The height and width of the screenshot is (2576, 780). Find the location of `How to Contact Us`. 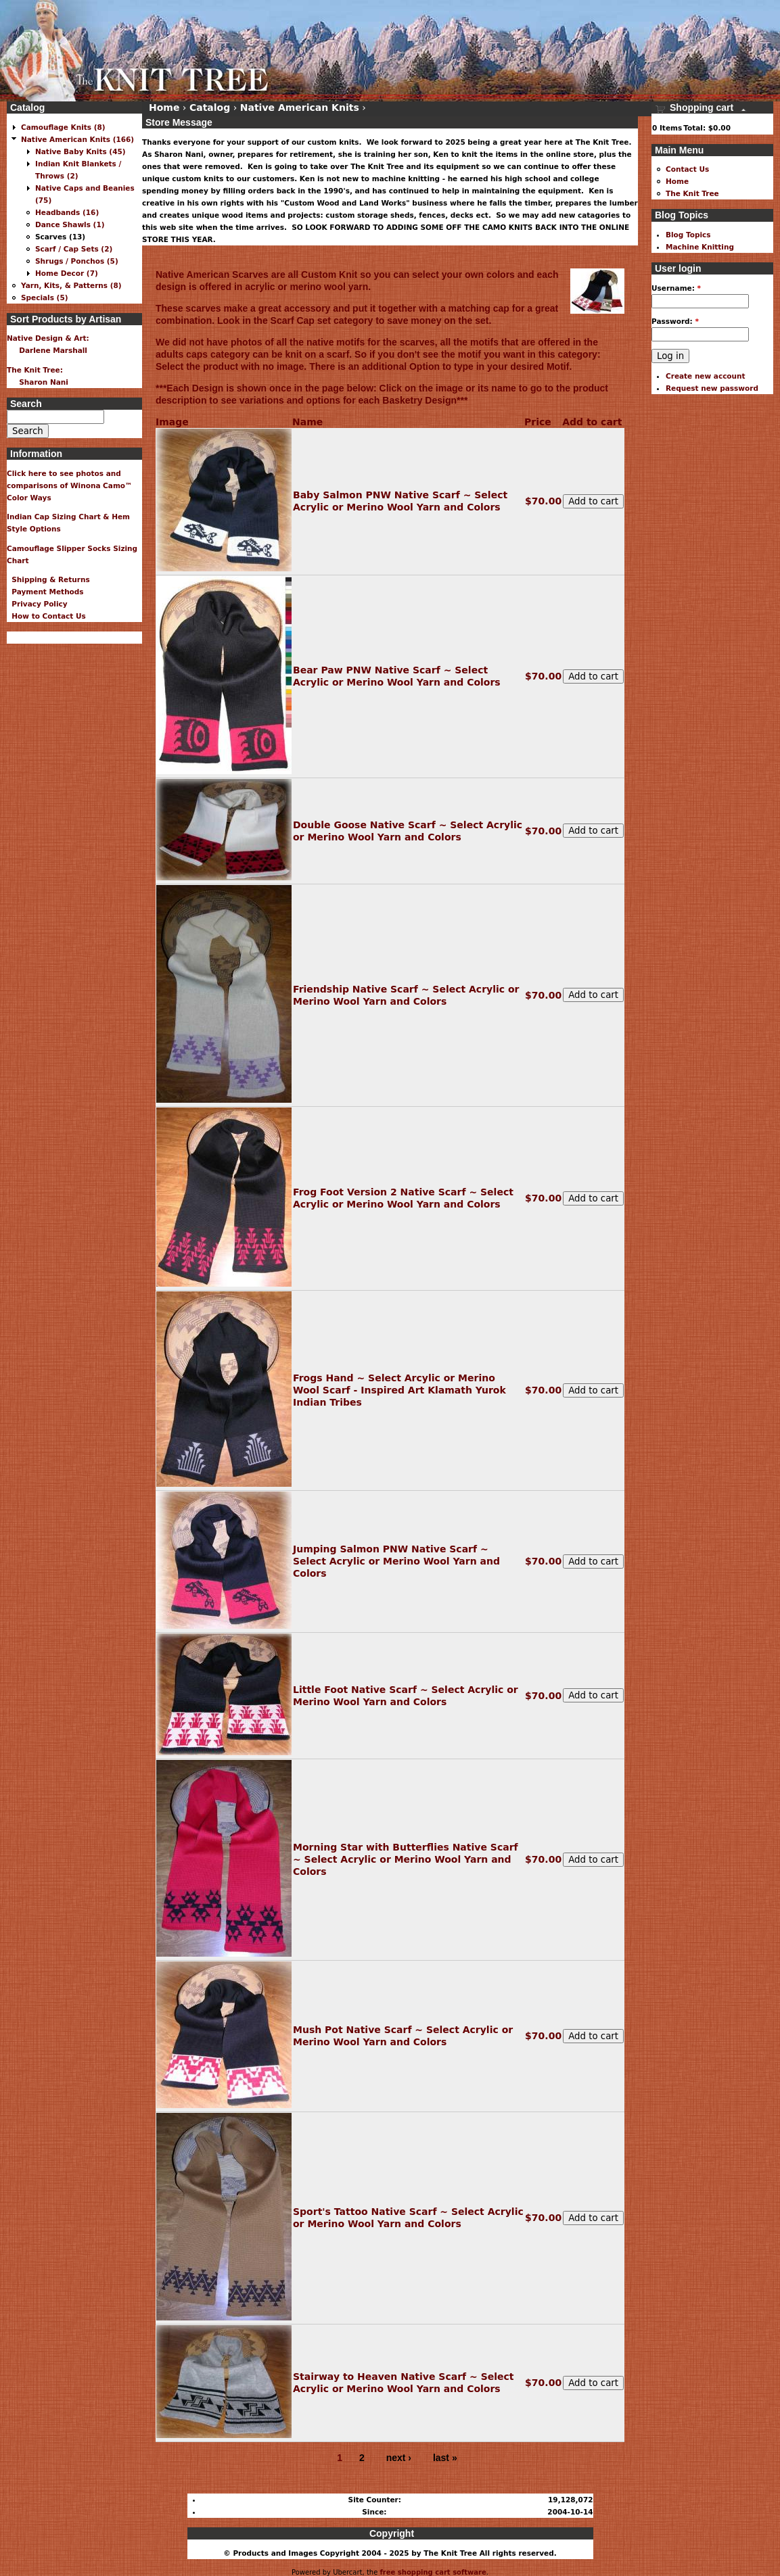

How to Contact Us is located at coordinates (46, 616).